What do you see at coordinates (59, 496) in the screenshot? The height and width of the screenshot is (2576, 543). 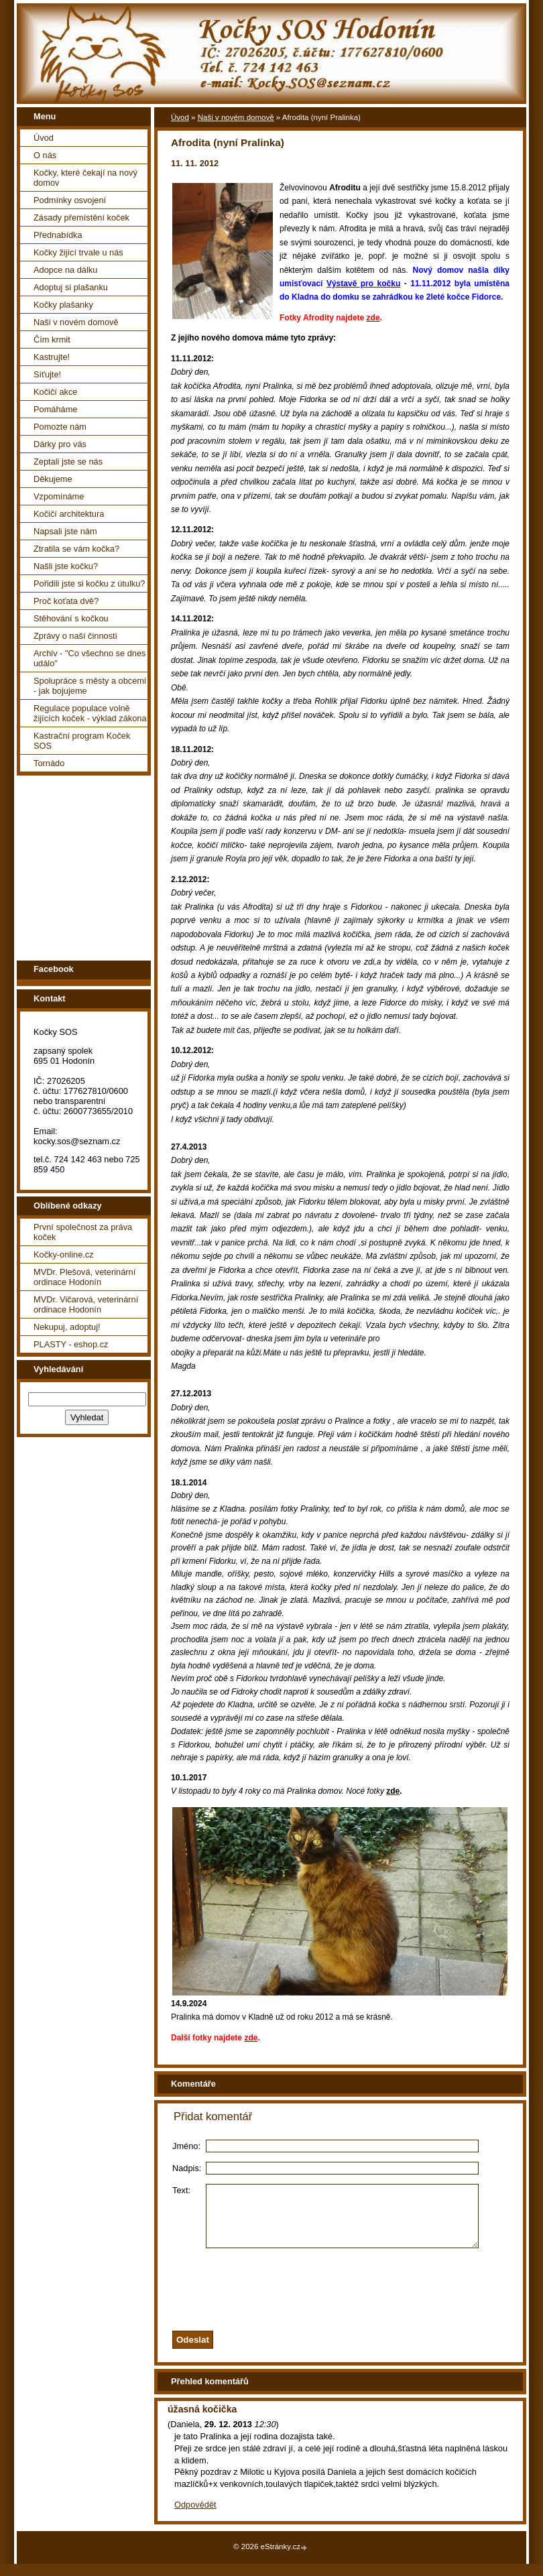 I see `Vzpomínáme` at bounding box center [59, 496].